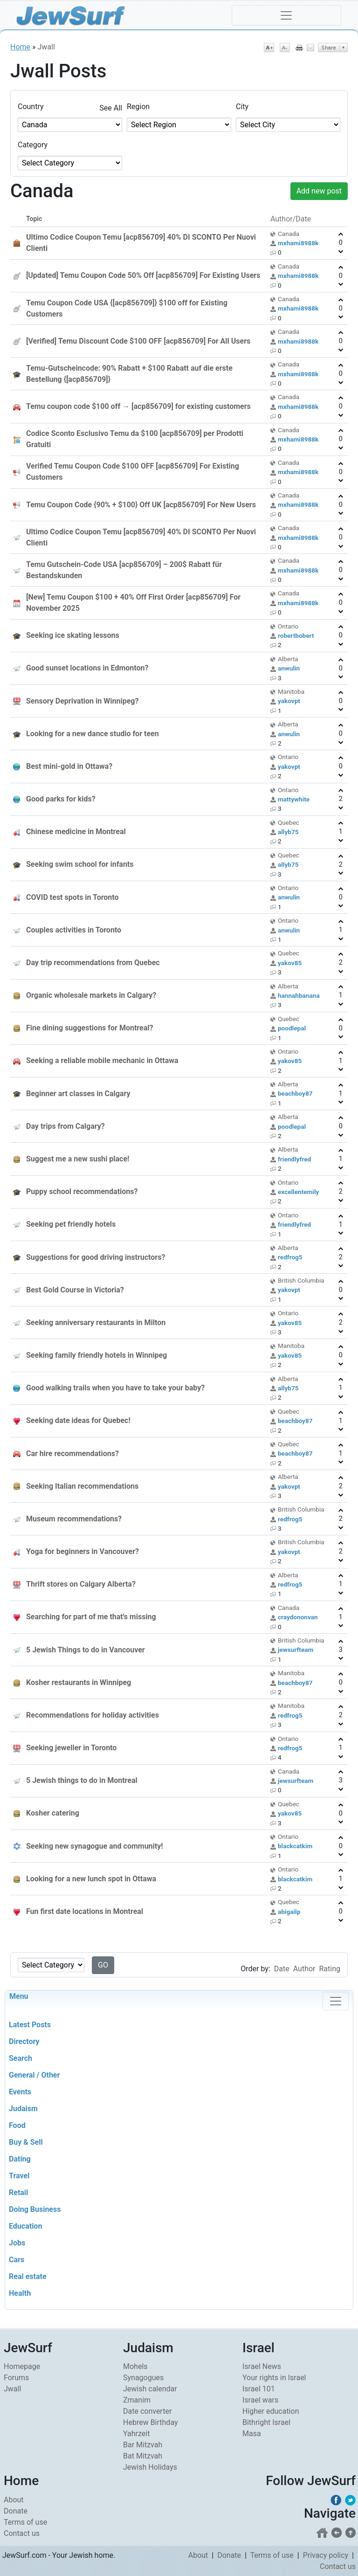 Image resolution: width=358 pixels, height=2576 pixels. I want to click on Kosher restaurants in Winnipeg, so click(78, 1682).